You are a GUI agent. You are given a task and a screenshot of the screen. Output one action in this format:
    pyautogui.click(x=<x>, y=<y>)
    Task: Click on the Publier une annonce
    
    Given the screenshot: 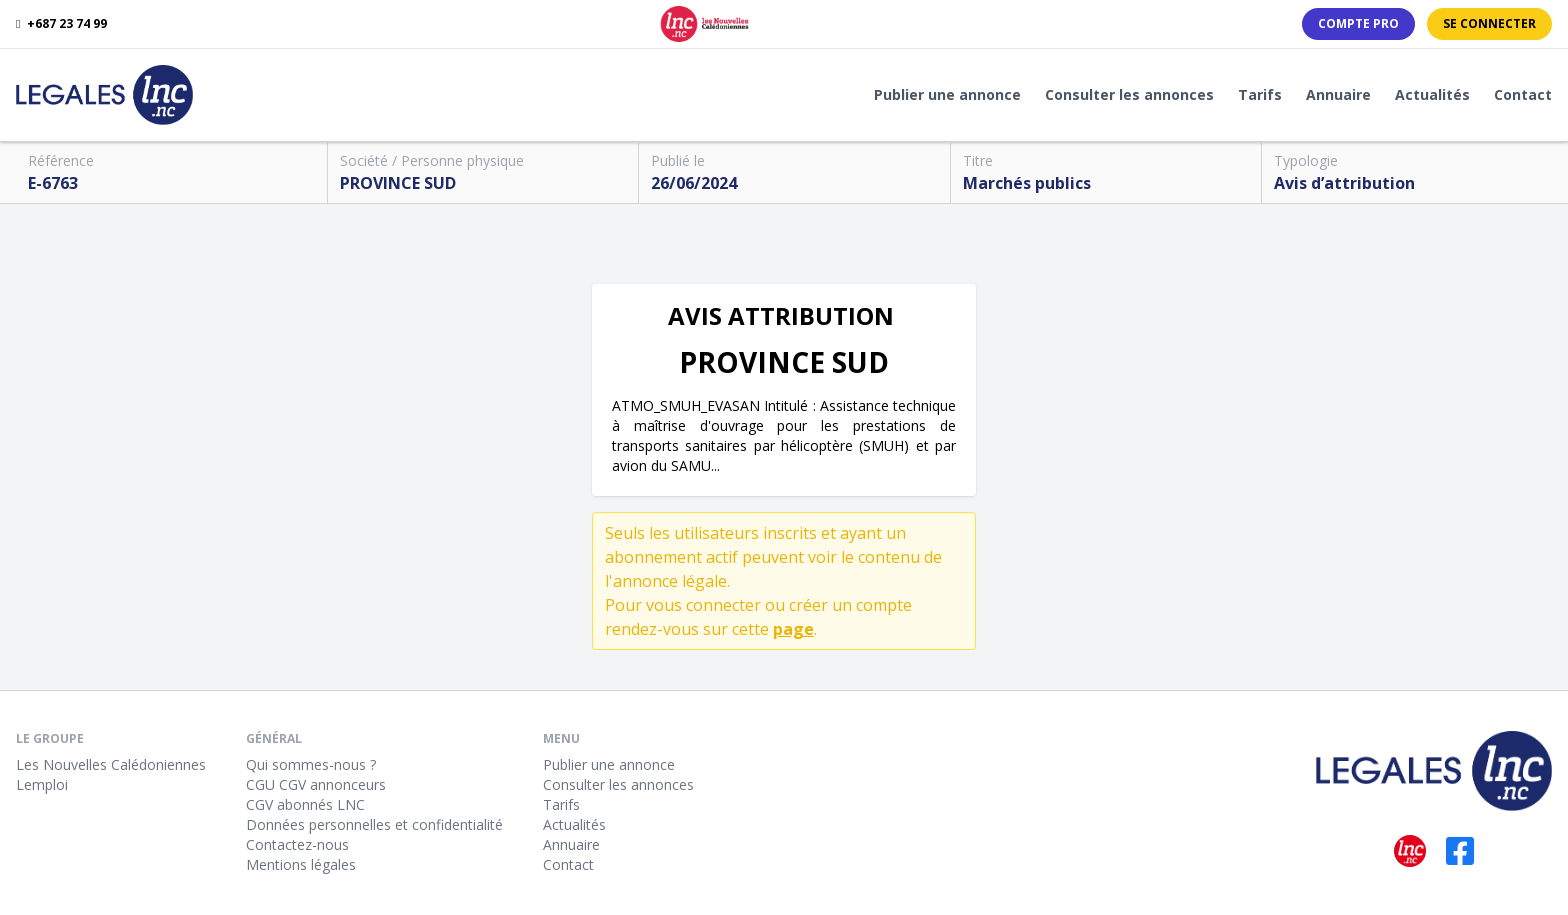 What is the action you would take?
    pyautogui.click(x=947, y=94)
    